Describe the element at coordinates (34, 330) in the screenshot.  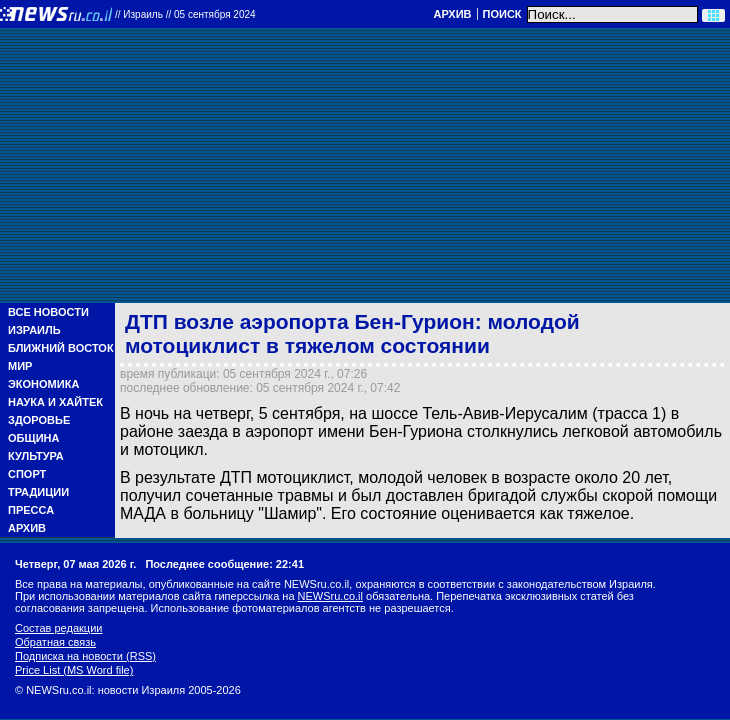
I see `Израиль` at that location.